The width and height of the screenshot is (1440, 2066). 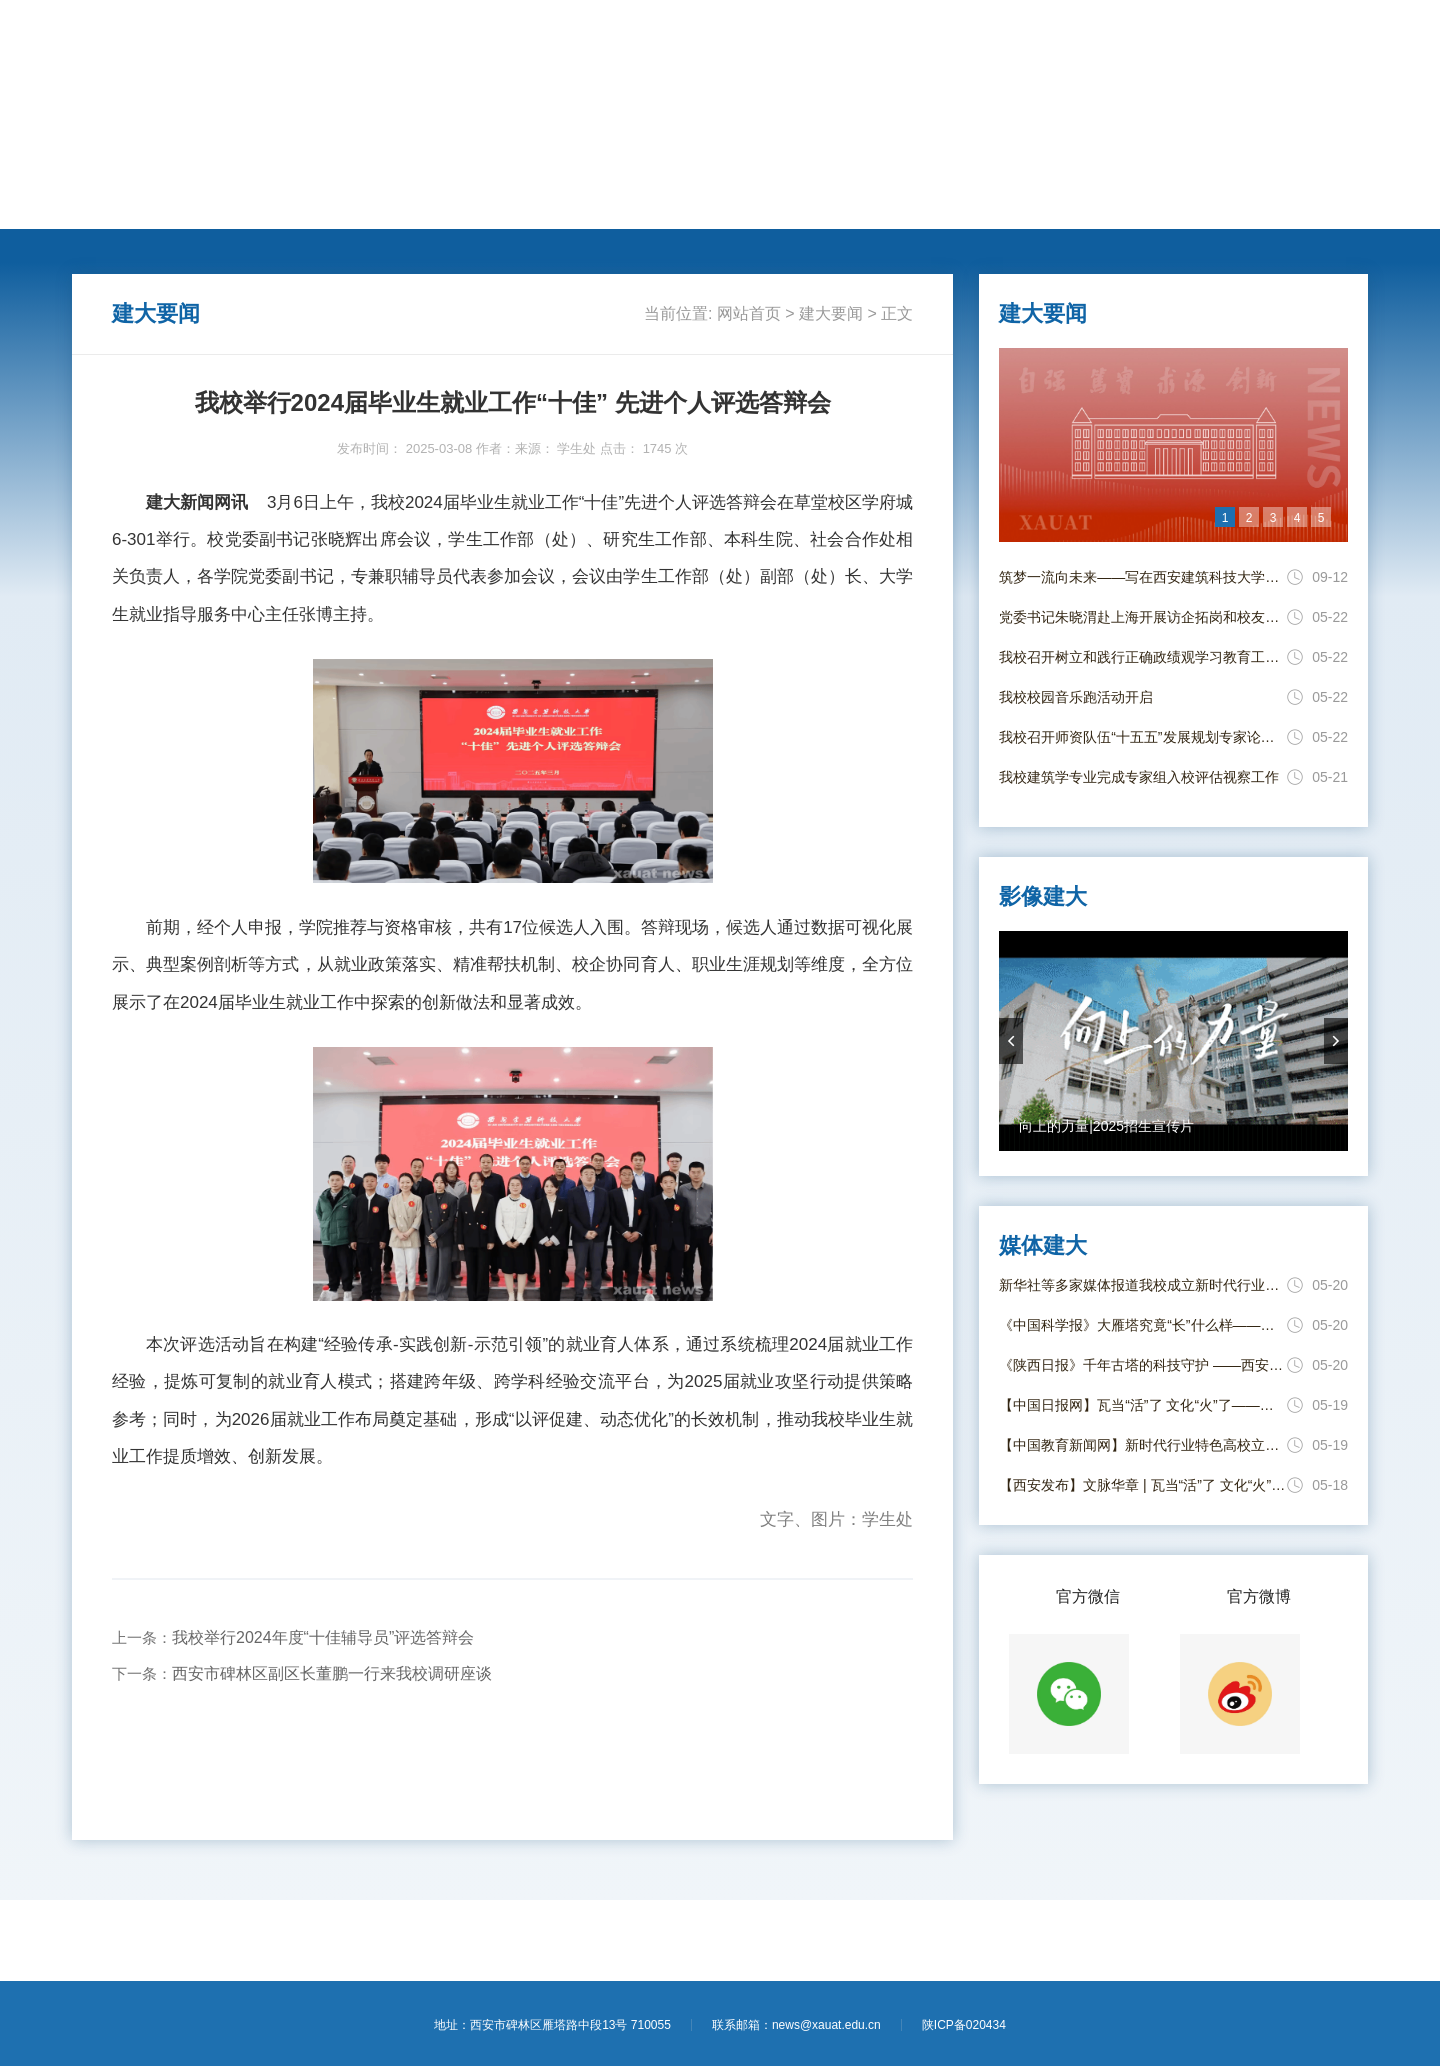 I want to click on 【进入旧版】, so click(x=1326, y=38).